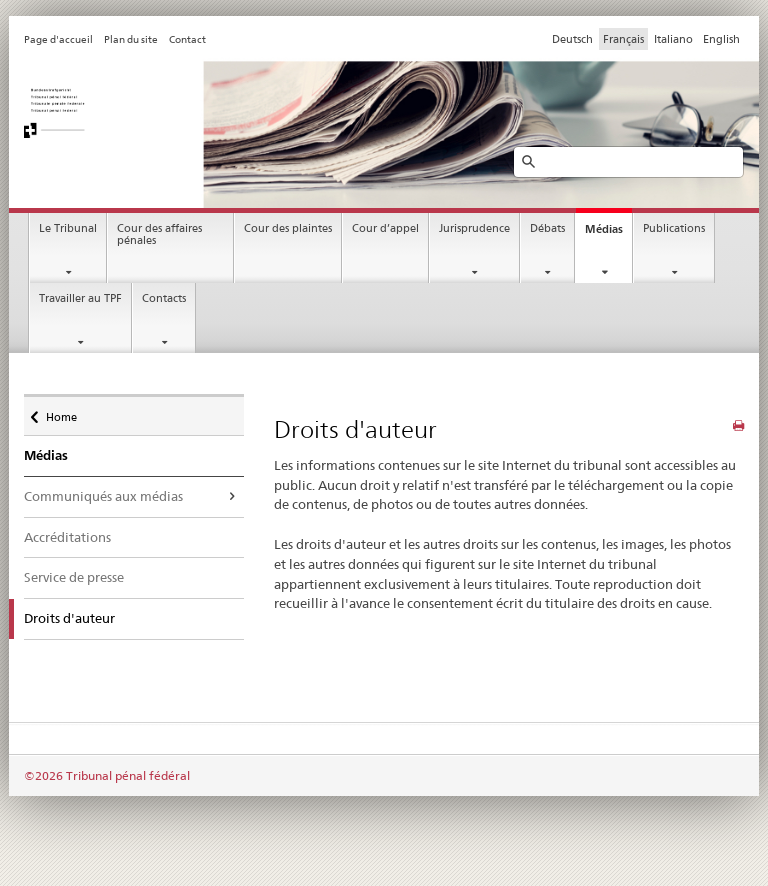 The image size is (768, 886). I want to click on Contacts, so click(164, 298).